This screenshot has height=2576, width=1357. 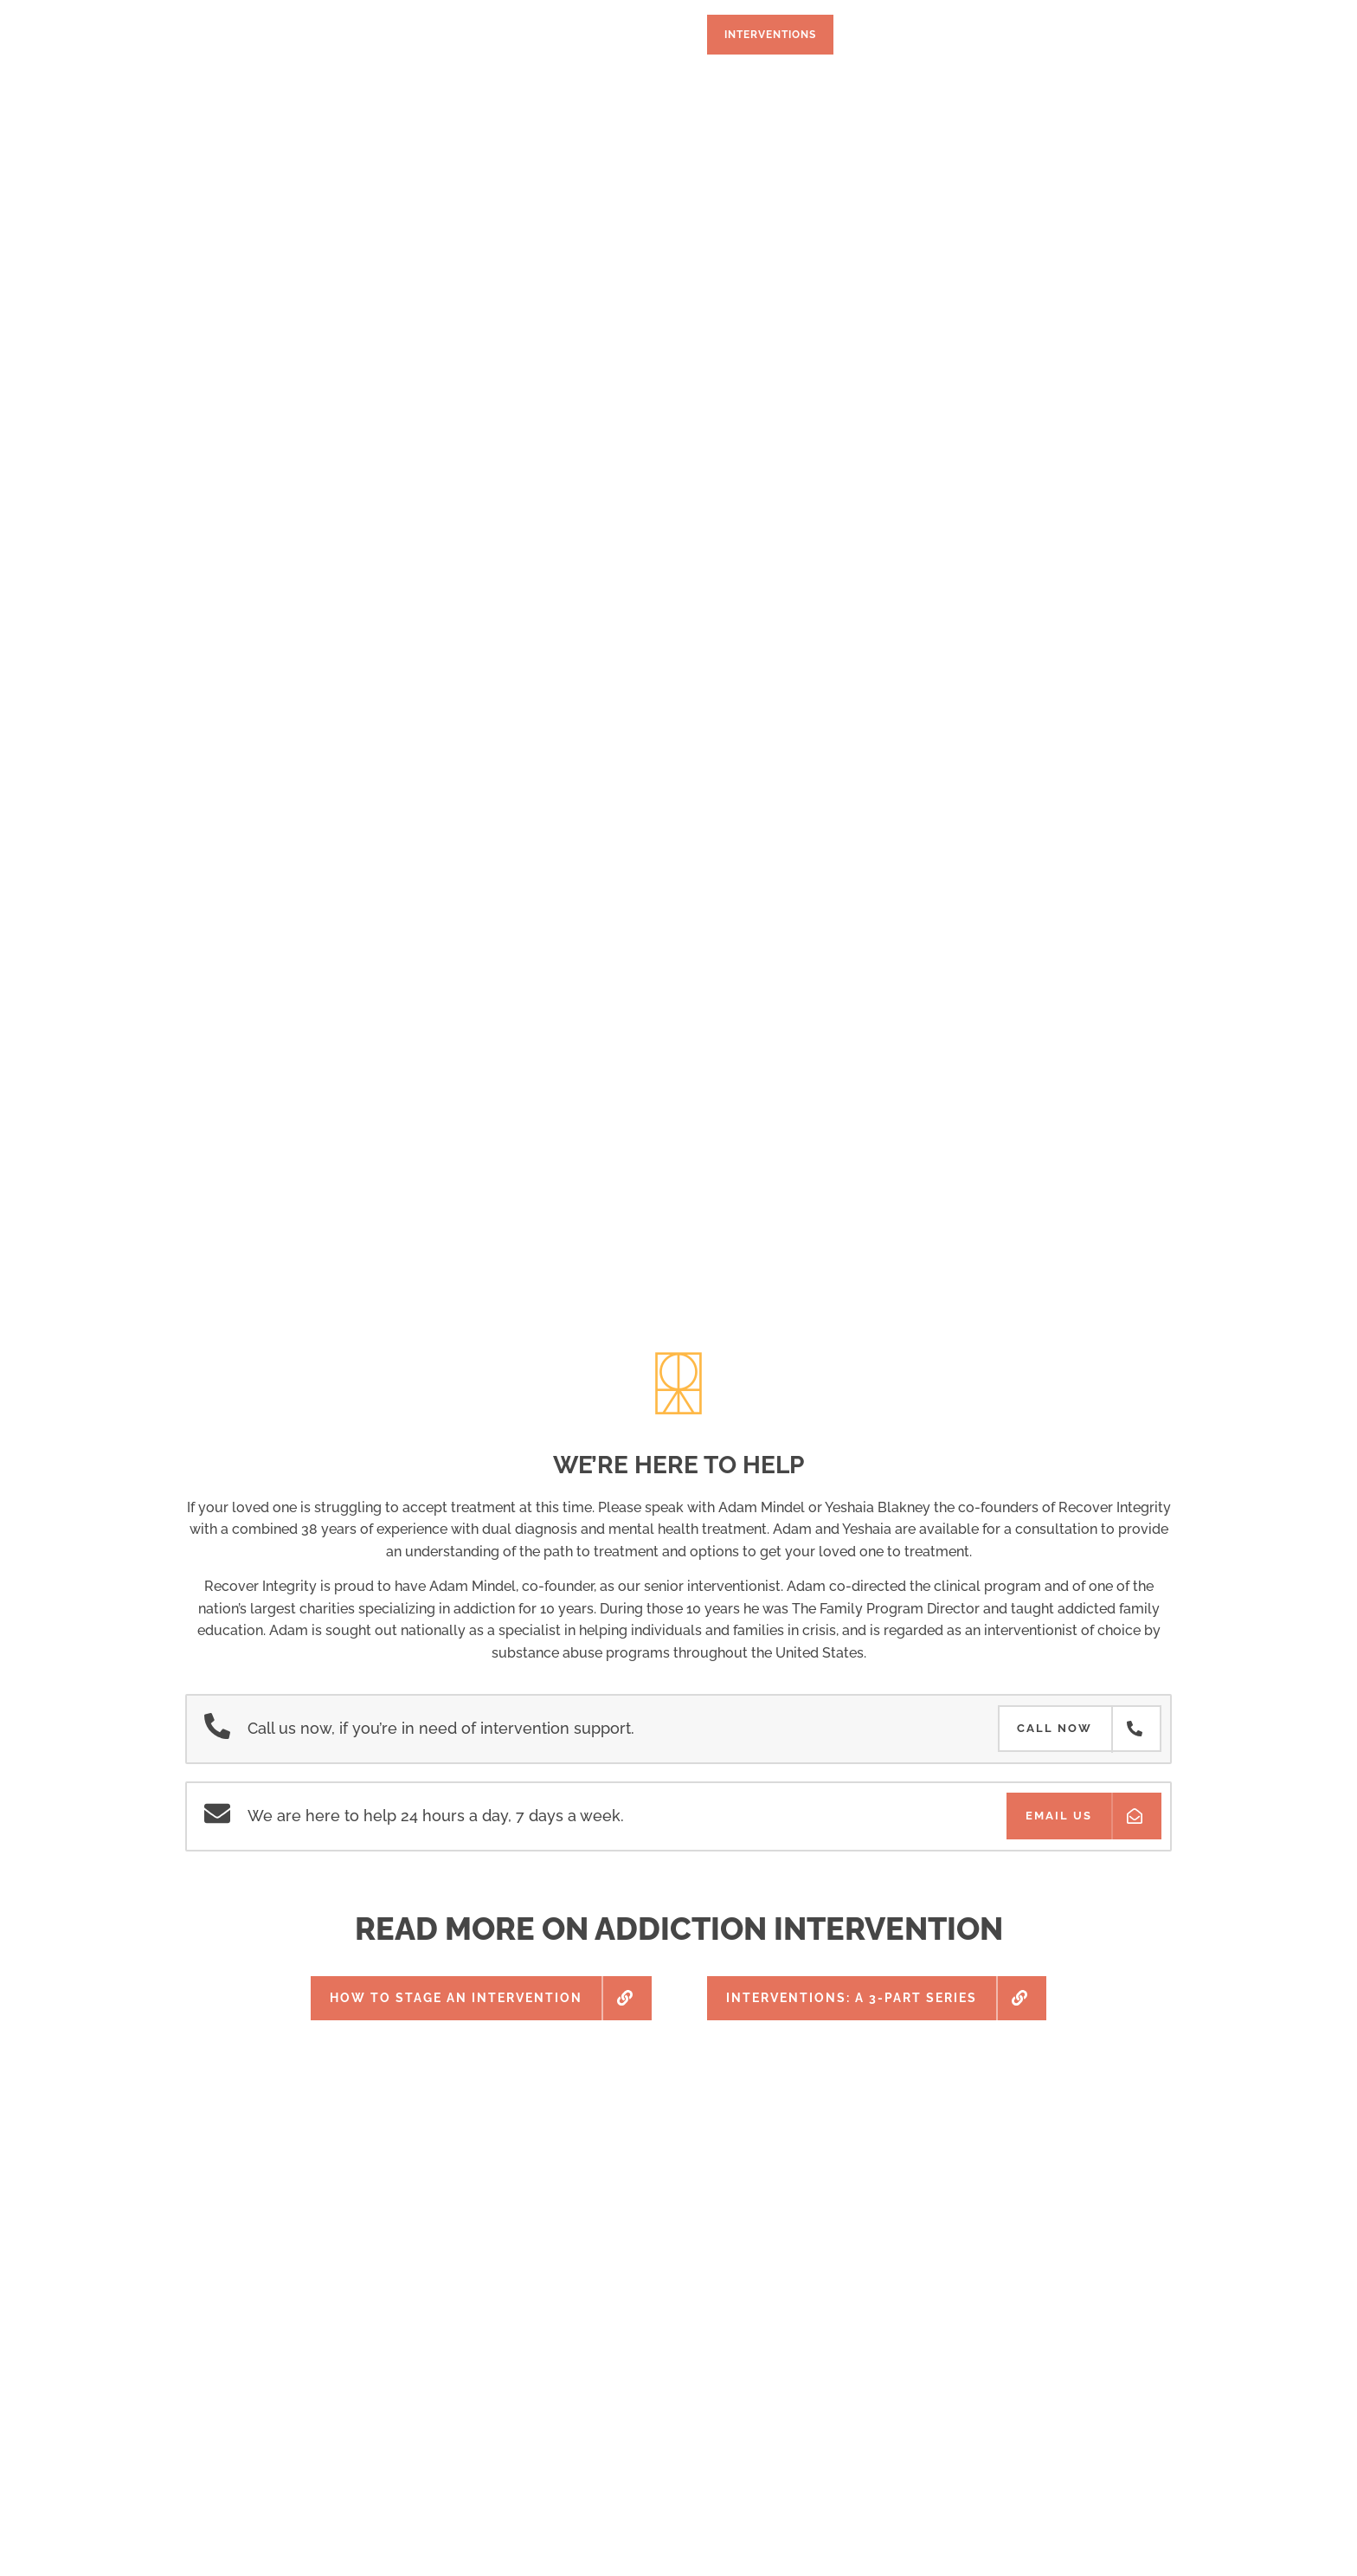 I want to click on About Us, so click(x=881, y=35).